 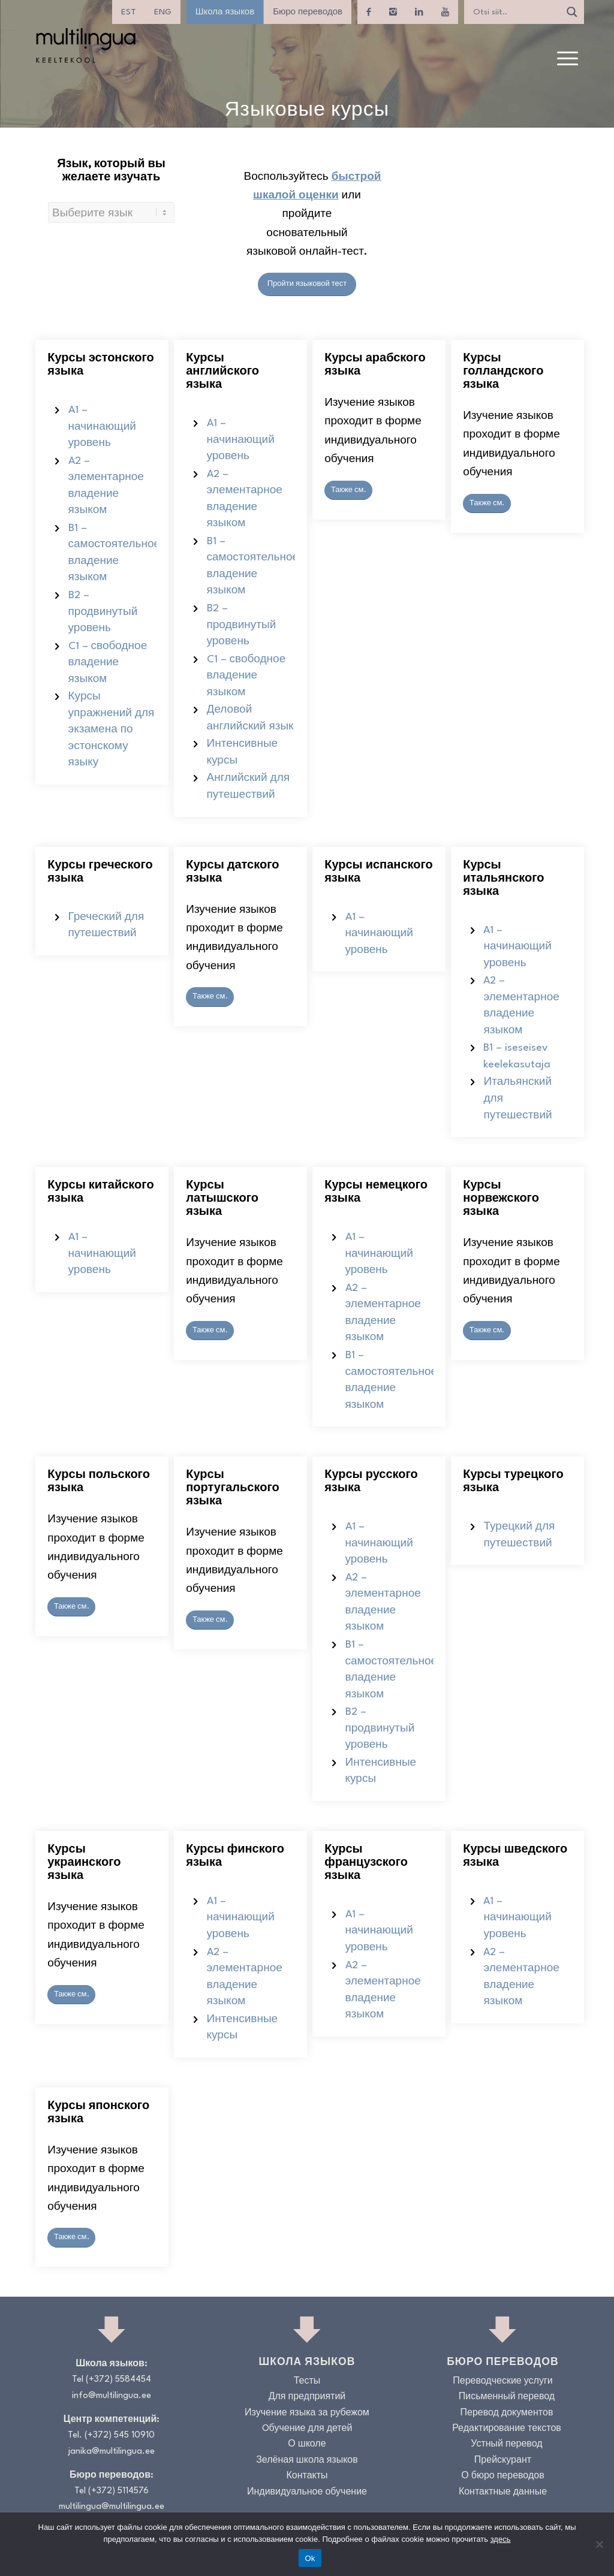 I want to click on Письменный перевод, so click(x=507, y=2397).